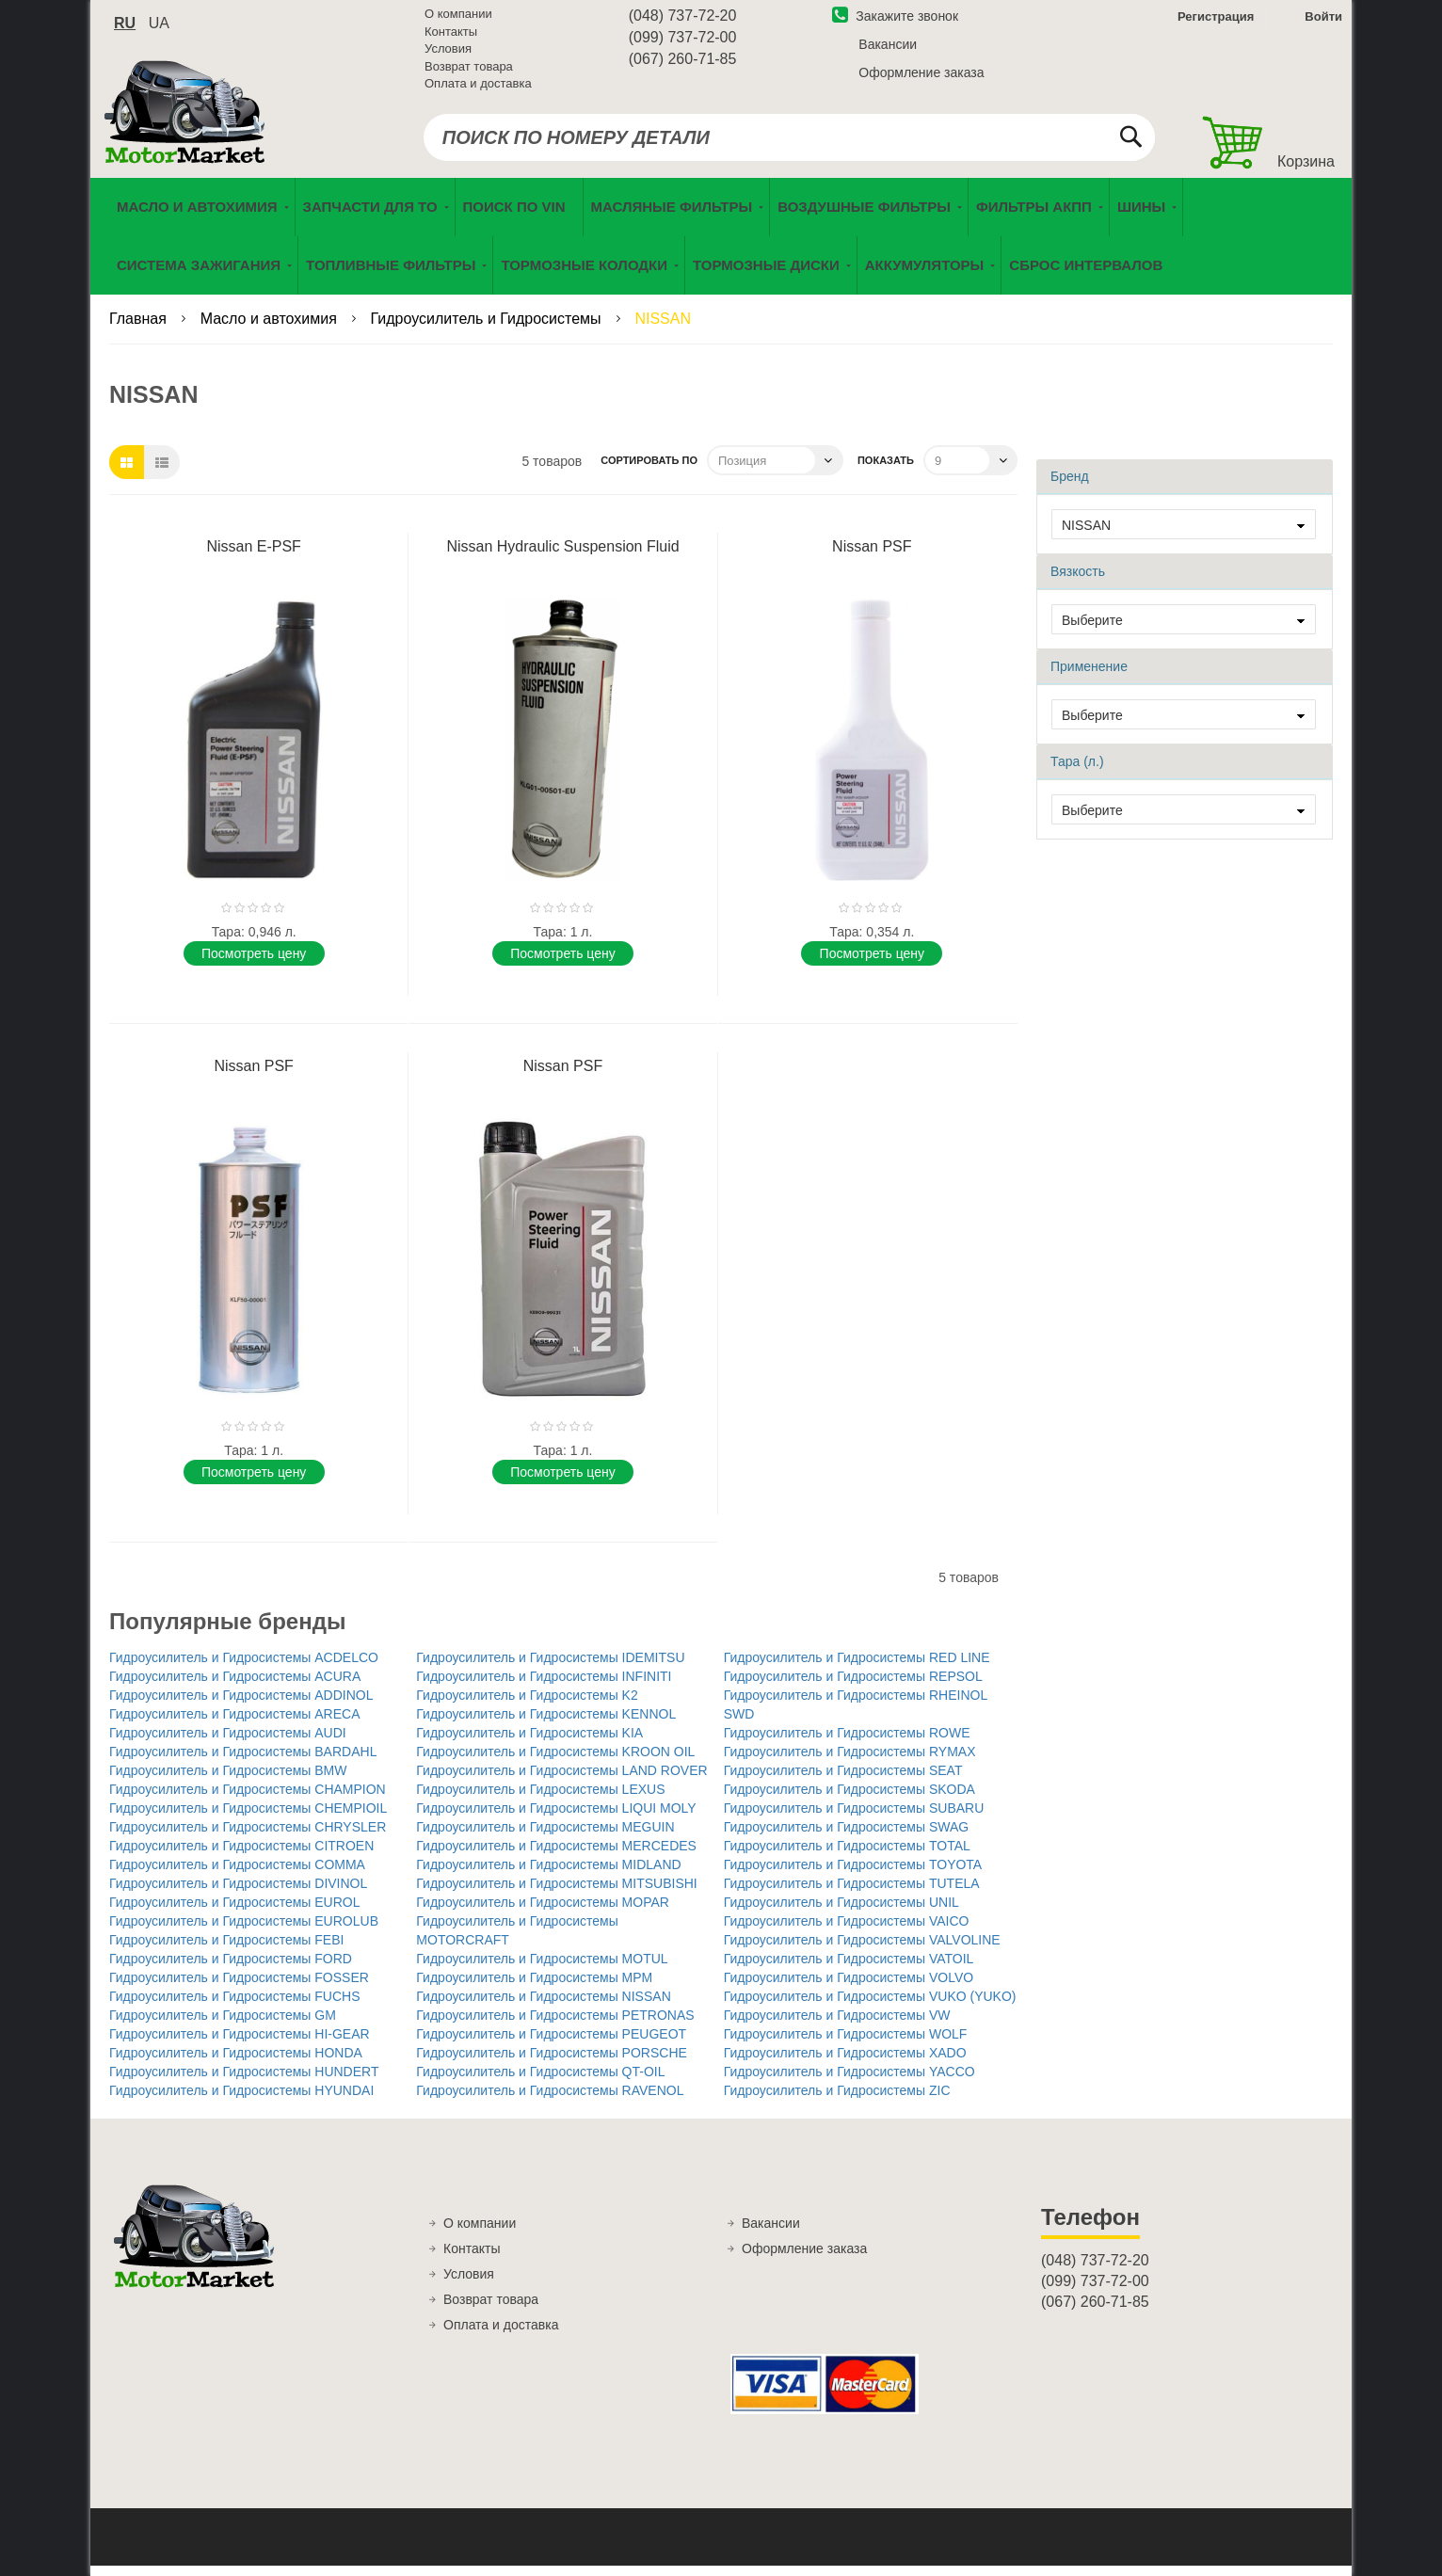  I want to click on Гидроусилитель и Гидросистемы HUNDERT, so click(243, 2081).